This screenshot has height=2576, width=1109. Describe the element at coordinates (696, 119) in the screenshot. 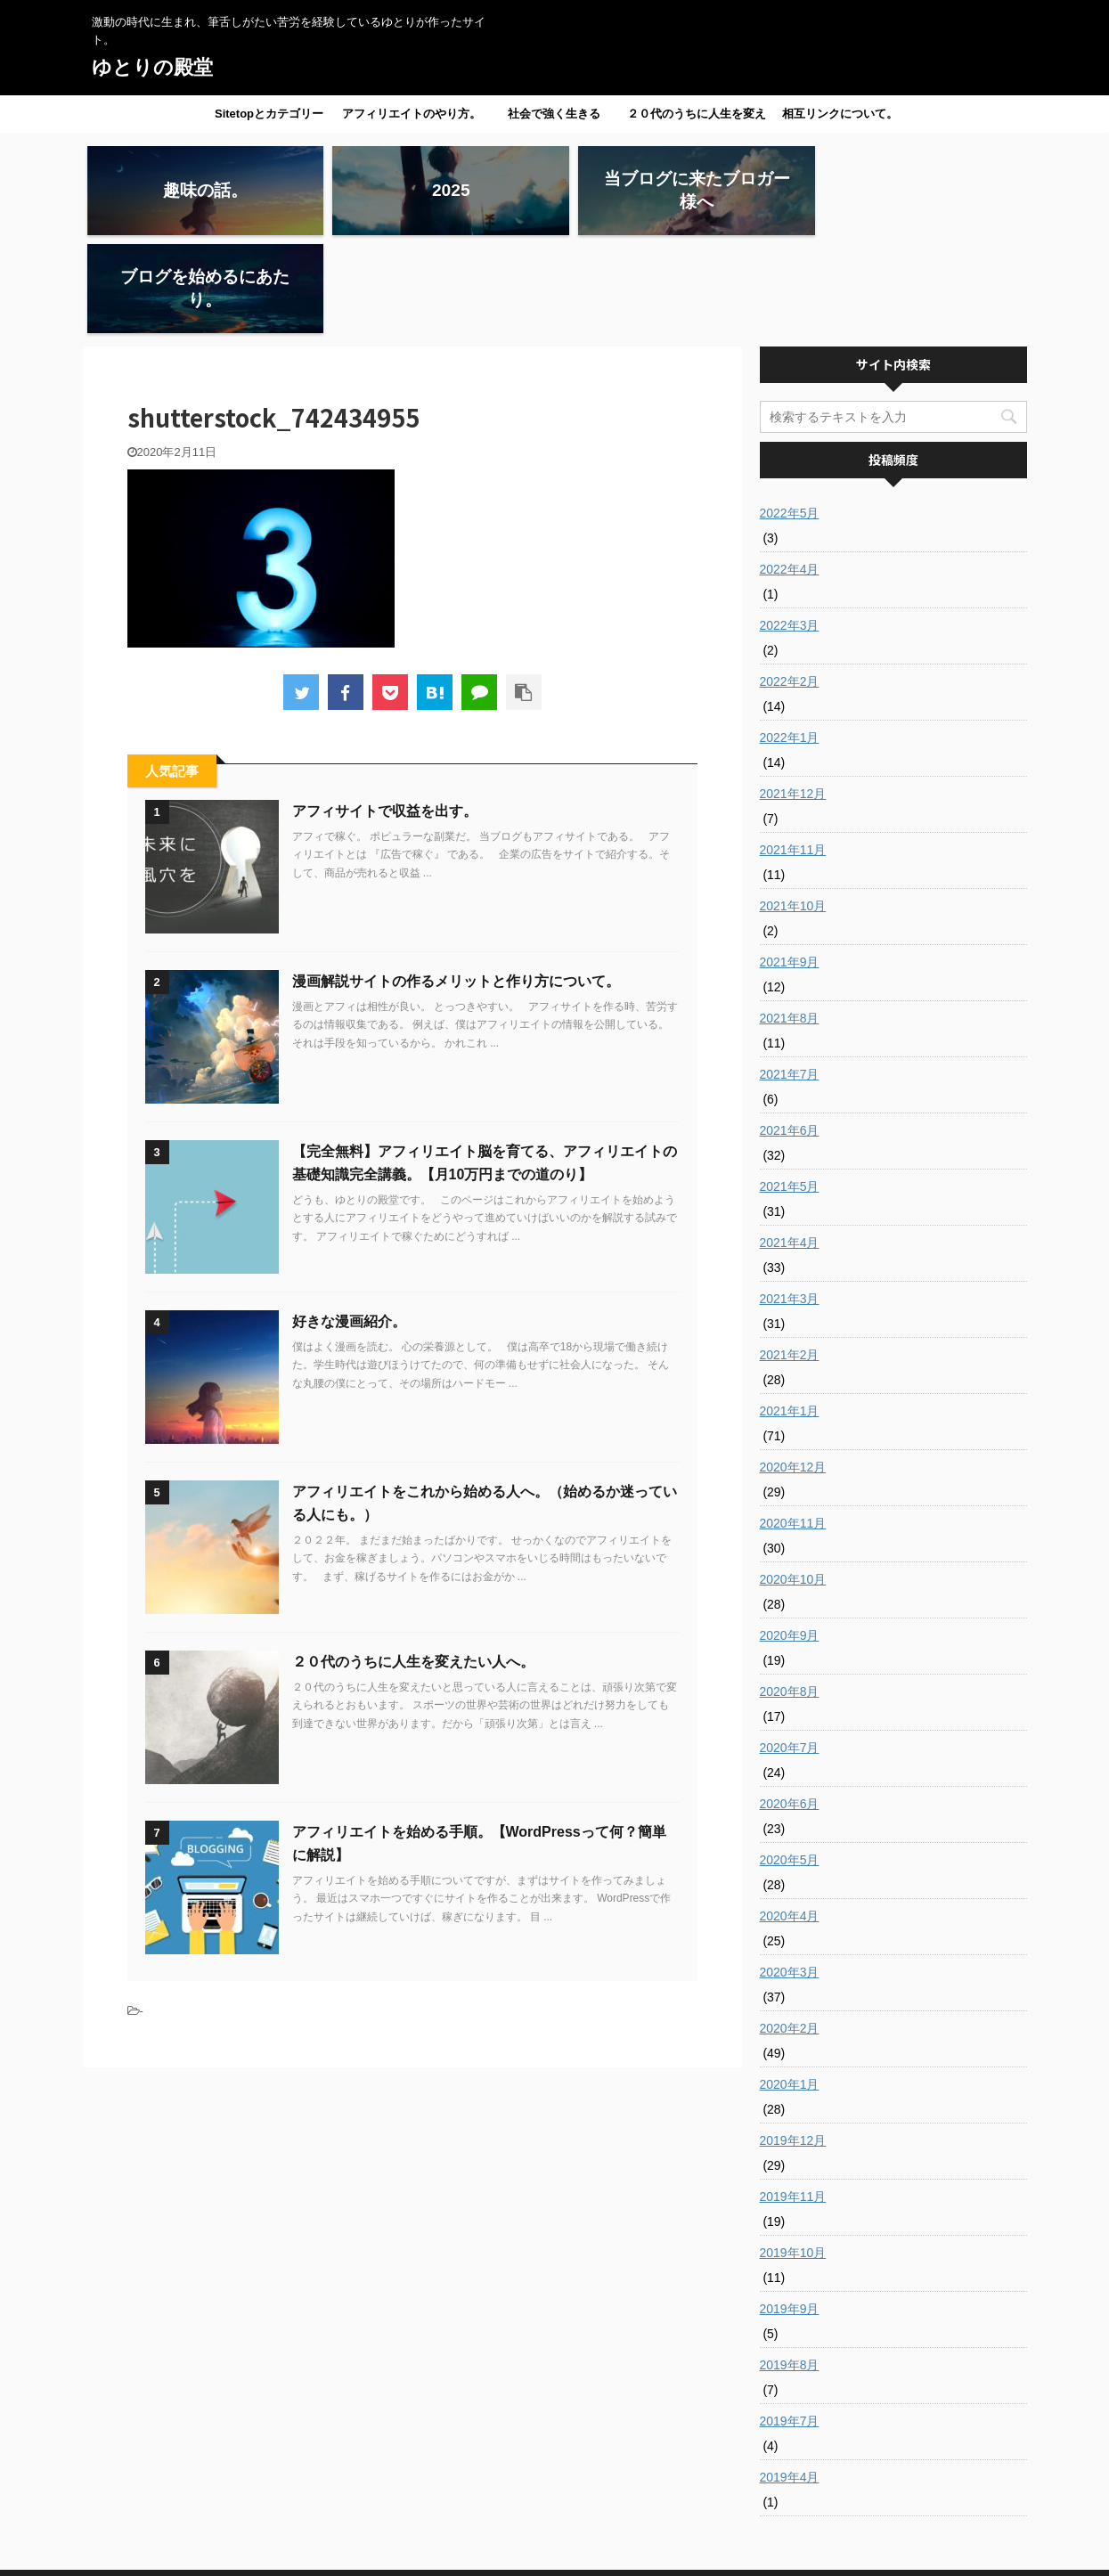

I see `２０代のうちに人生を変えたい人へ。` at that location.